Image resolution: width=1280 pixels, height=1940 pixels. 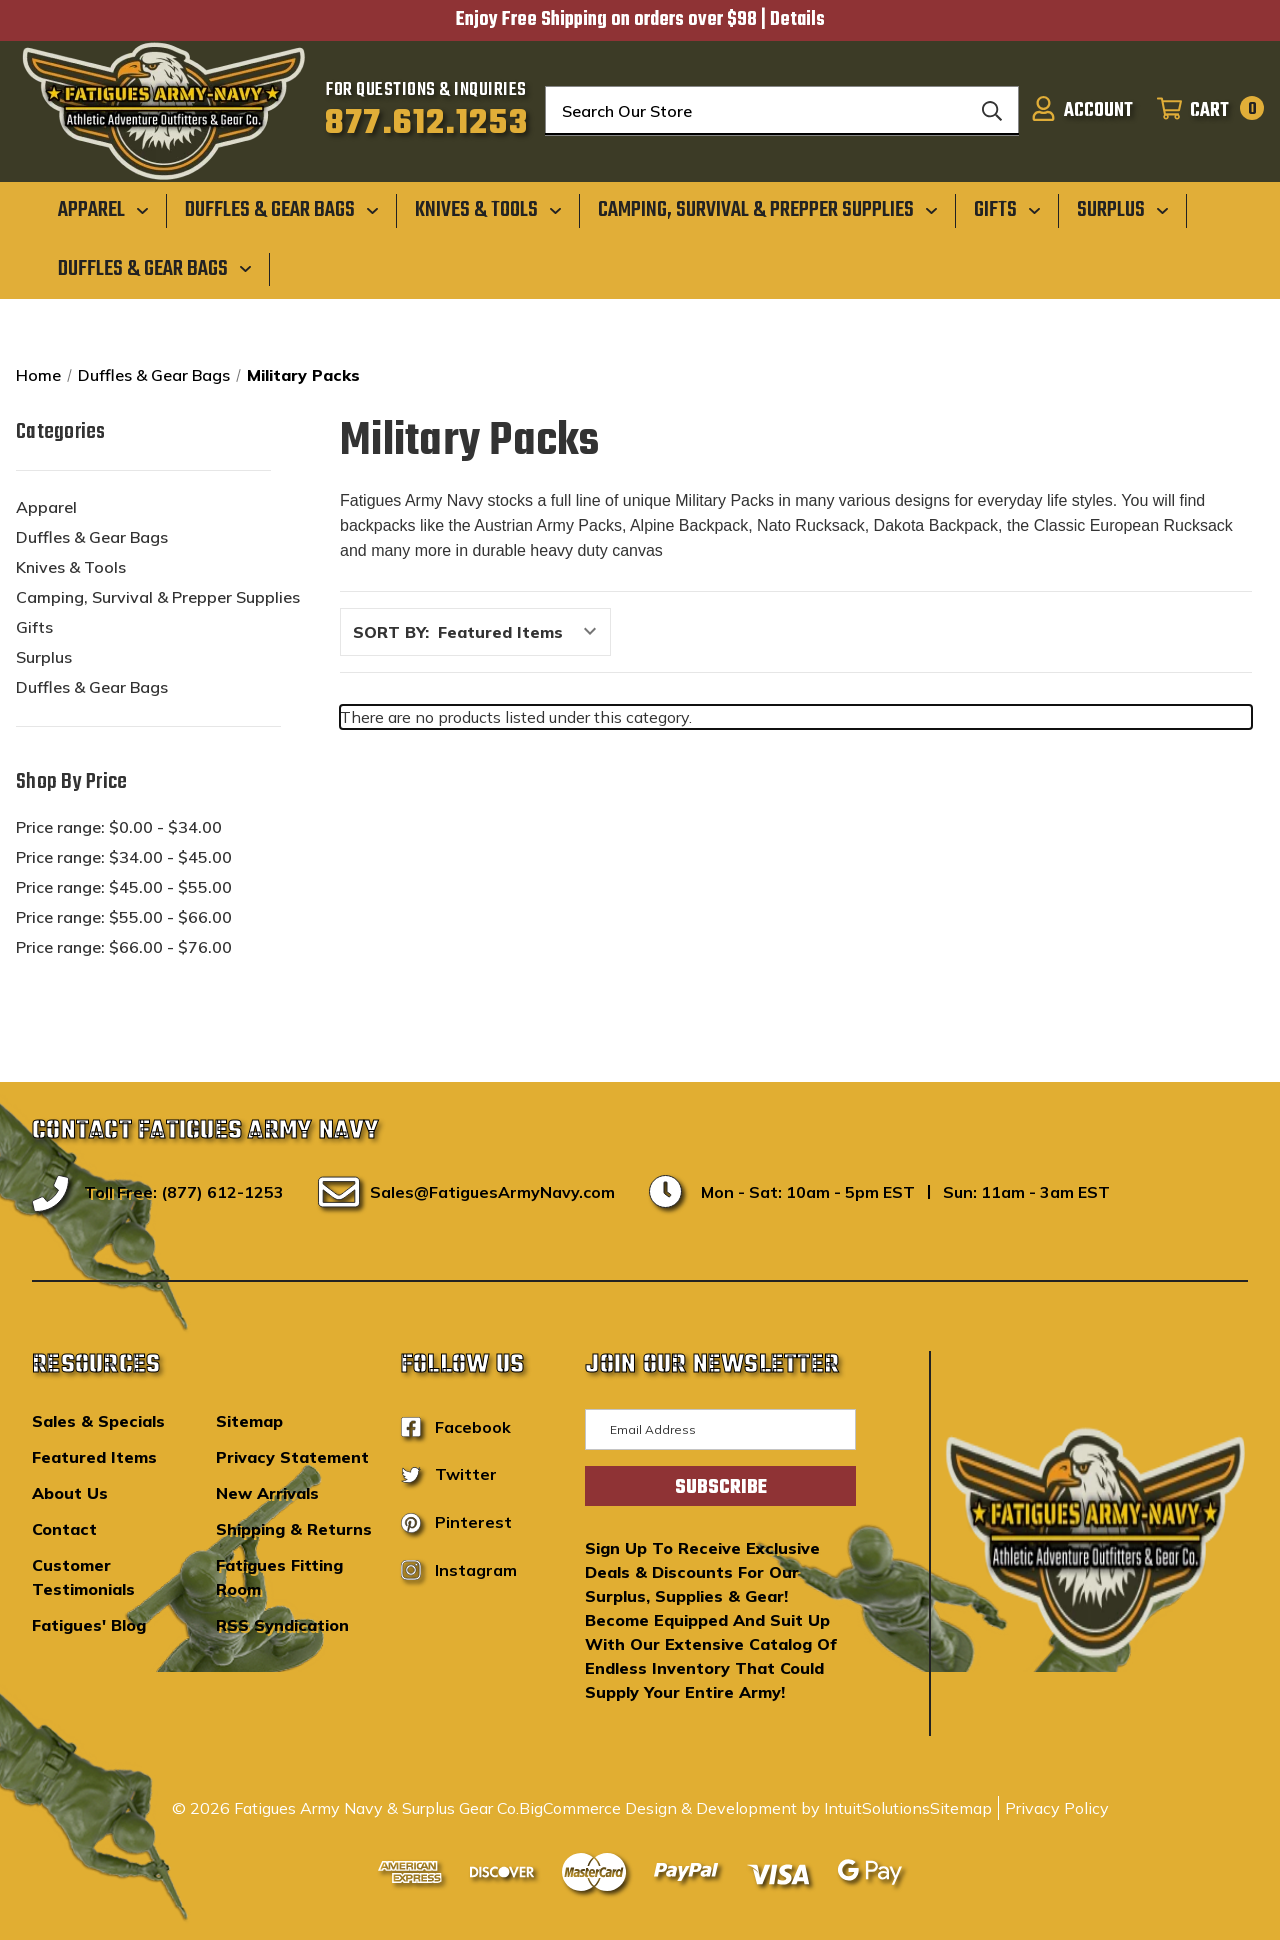 I want to click on [Apparel], so click(x=103, y=210).